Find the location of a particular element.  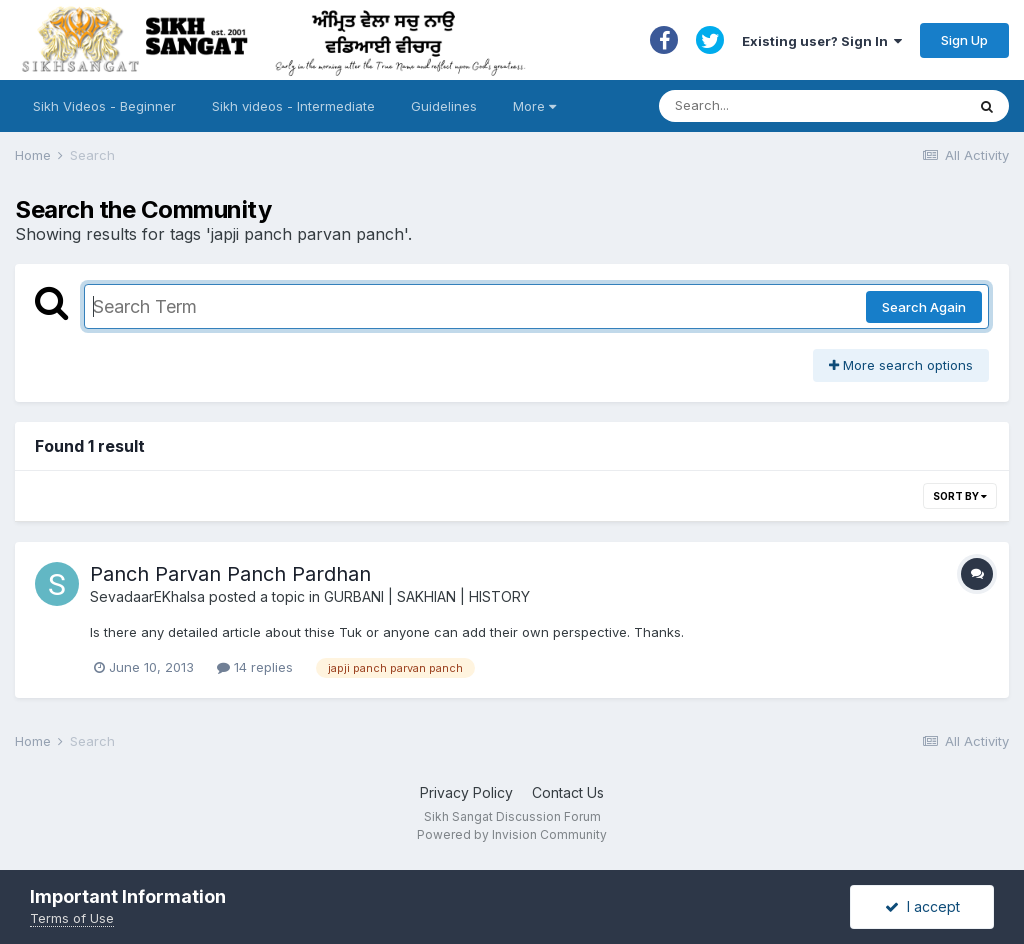

Terms of Use is located at coordinates (72, 918).